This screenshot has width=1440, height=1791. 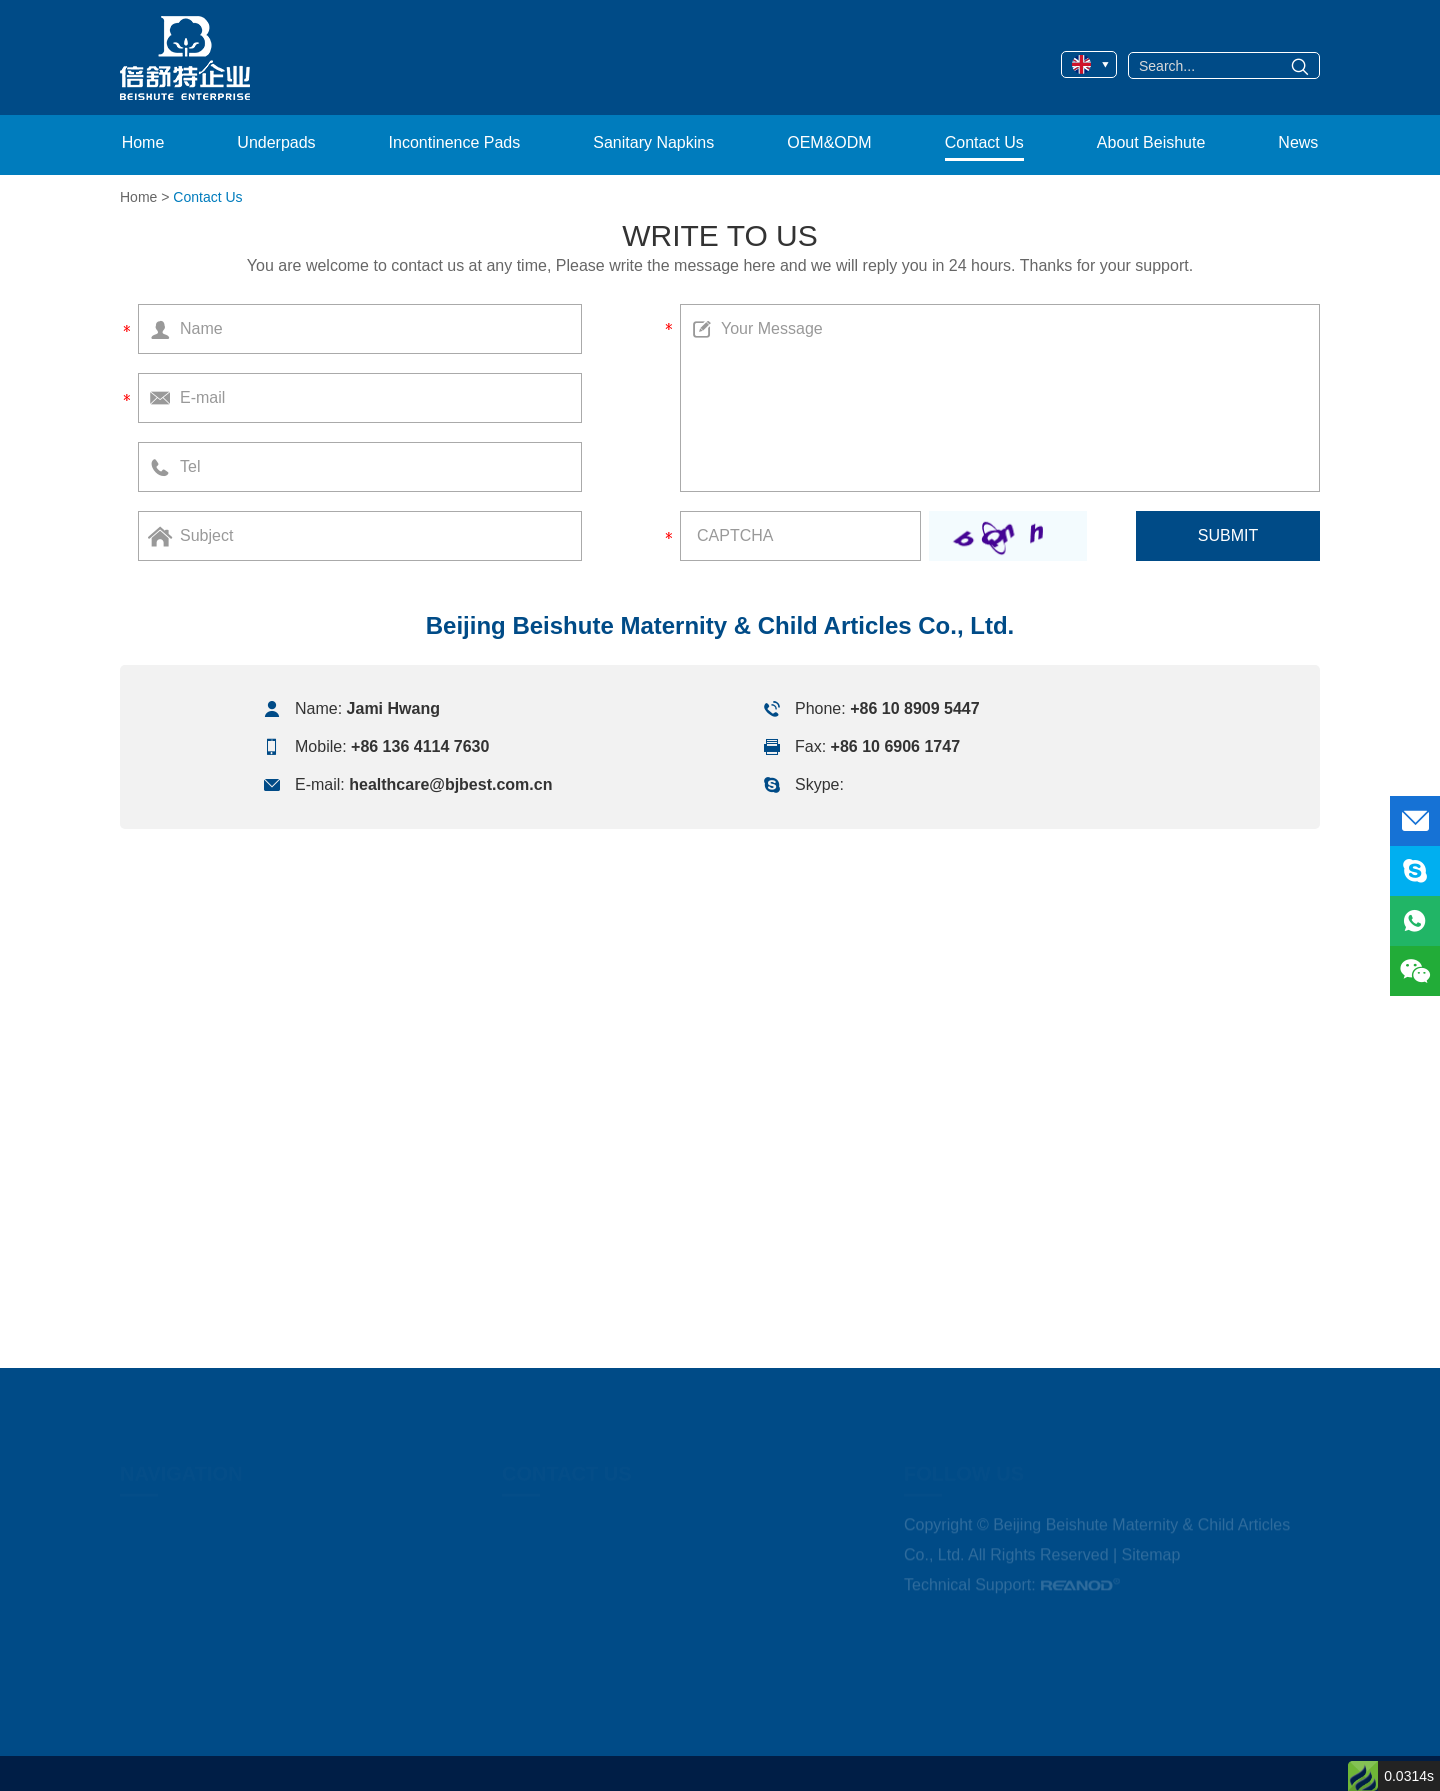 What do you see at coordinates (682, 61) in the screenshot?
I see `OEM&ODM` at bounding box center [682, 61].